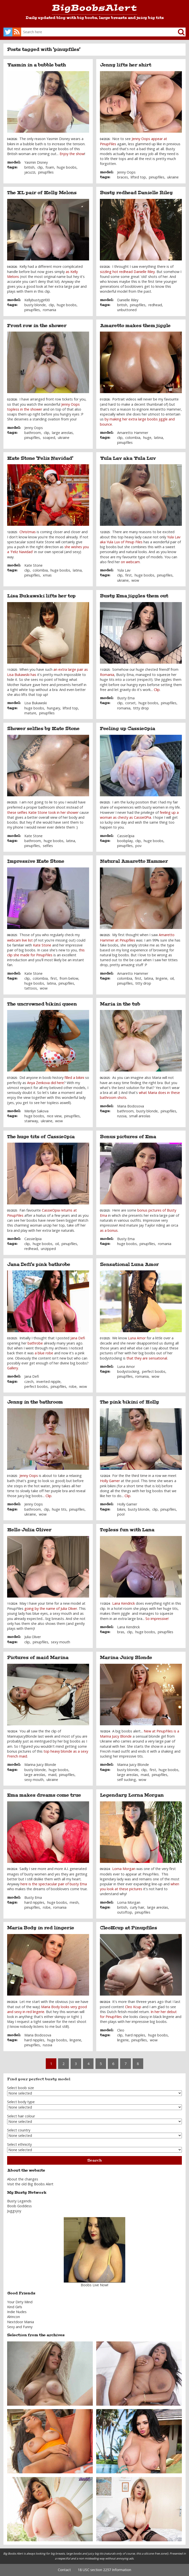 The image size is (189, 2576). Describe the element at coordinates (107, 674) in the screenshot. I see `Romania` at that location.